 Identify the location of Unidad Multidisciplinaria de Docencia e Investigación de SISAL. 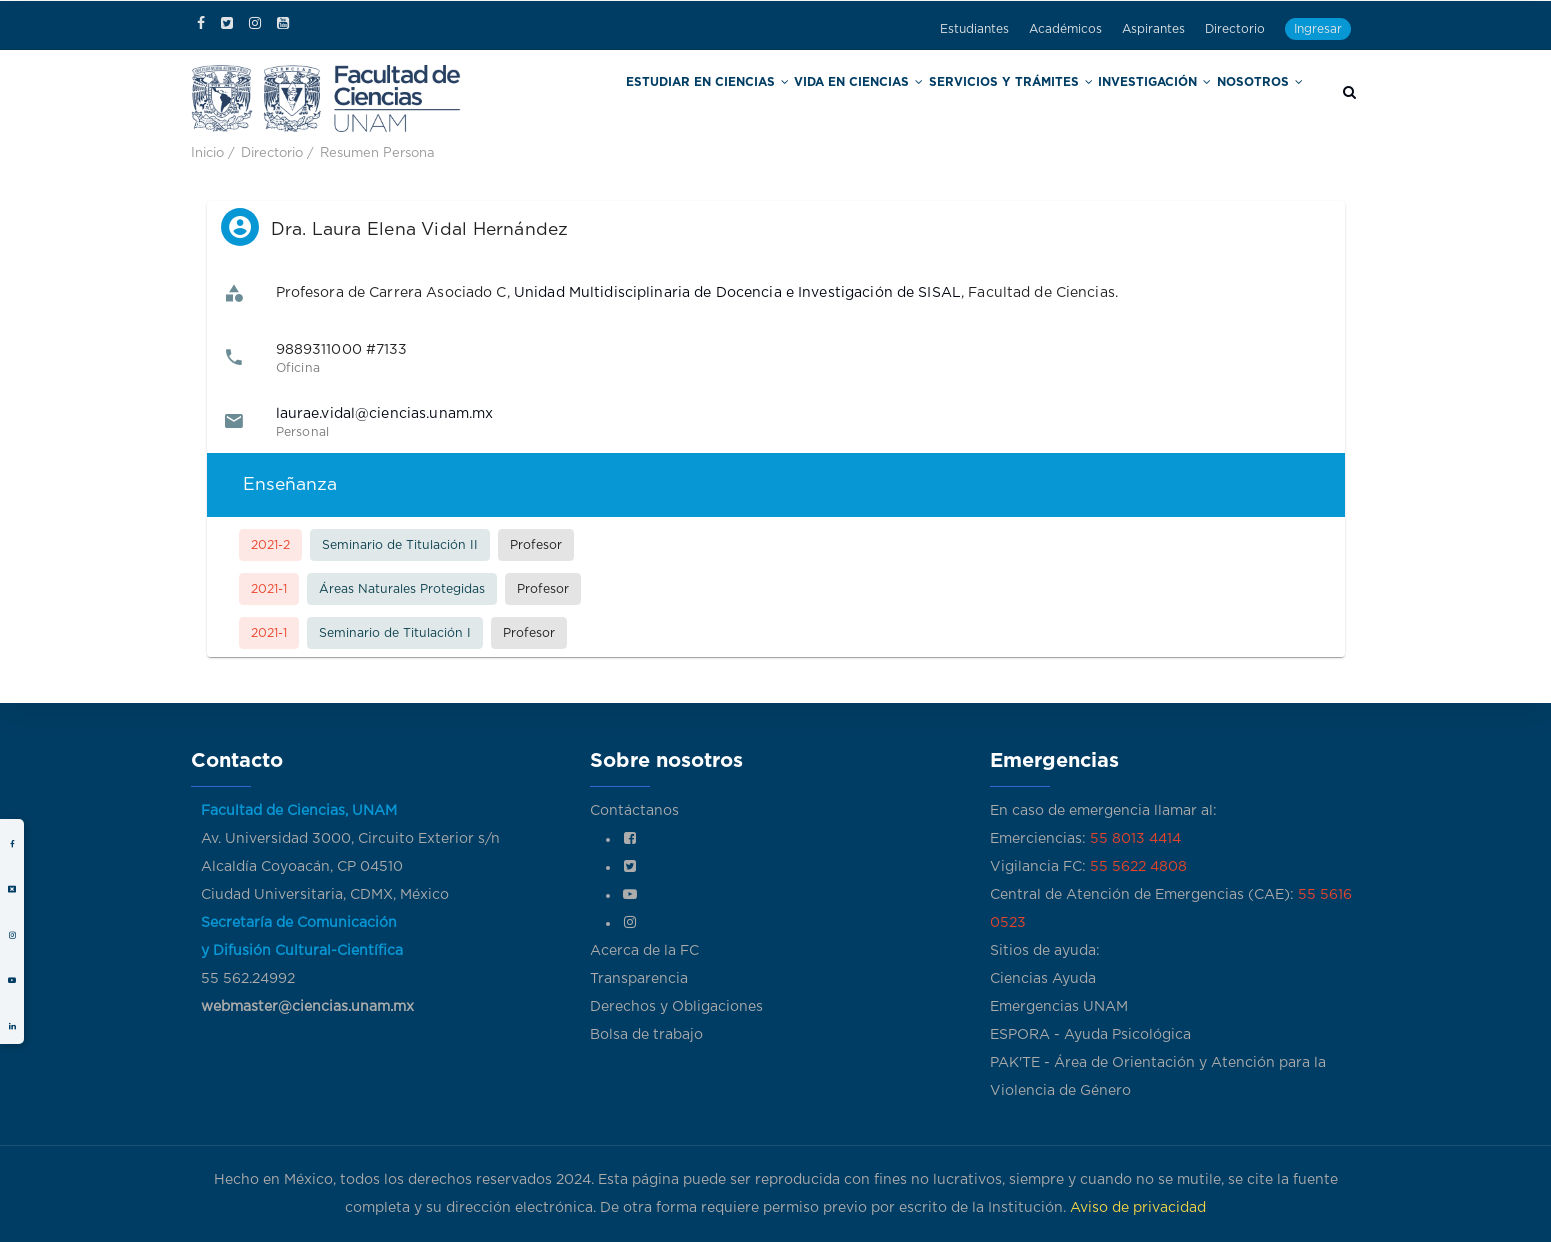
(737, 293).